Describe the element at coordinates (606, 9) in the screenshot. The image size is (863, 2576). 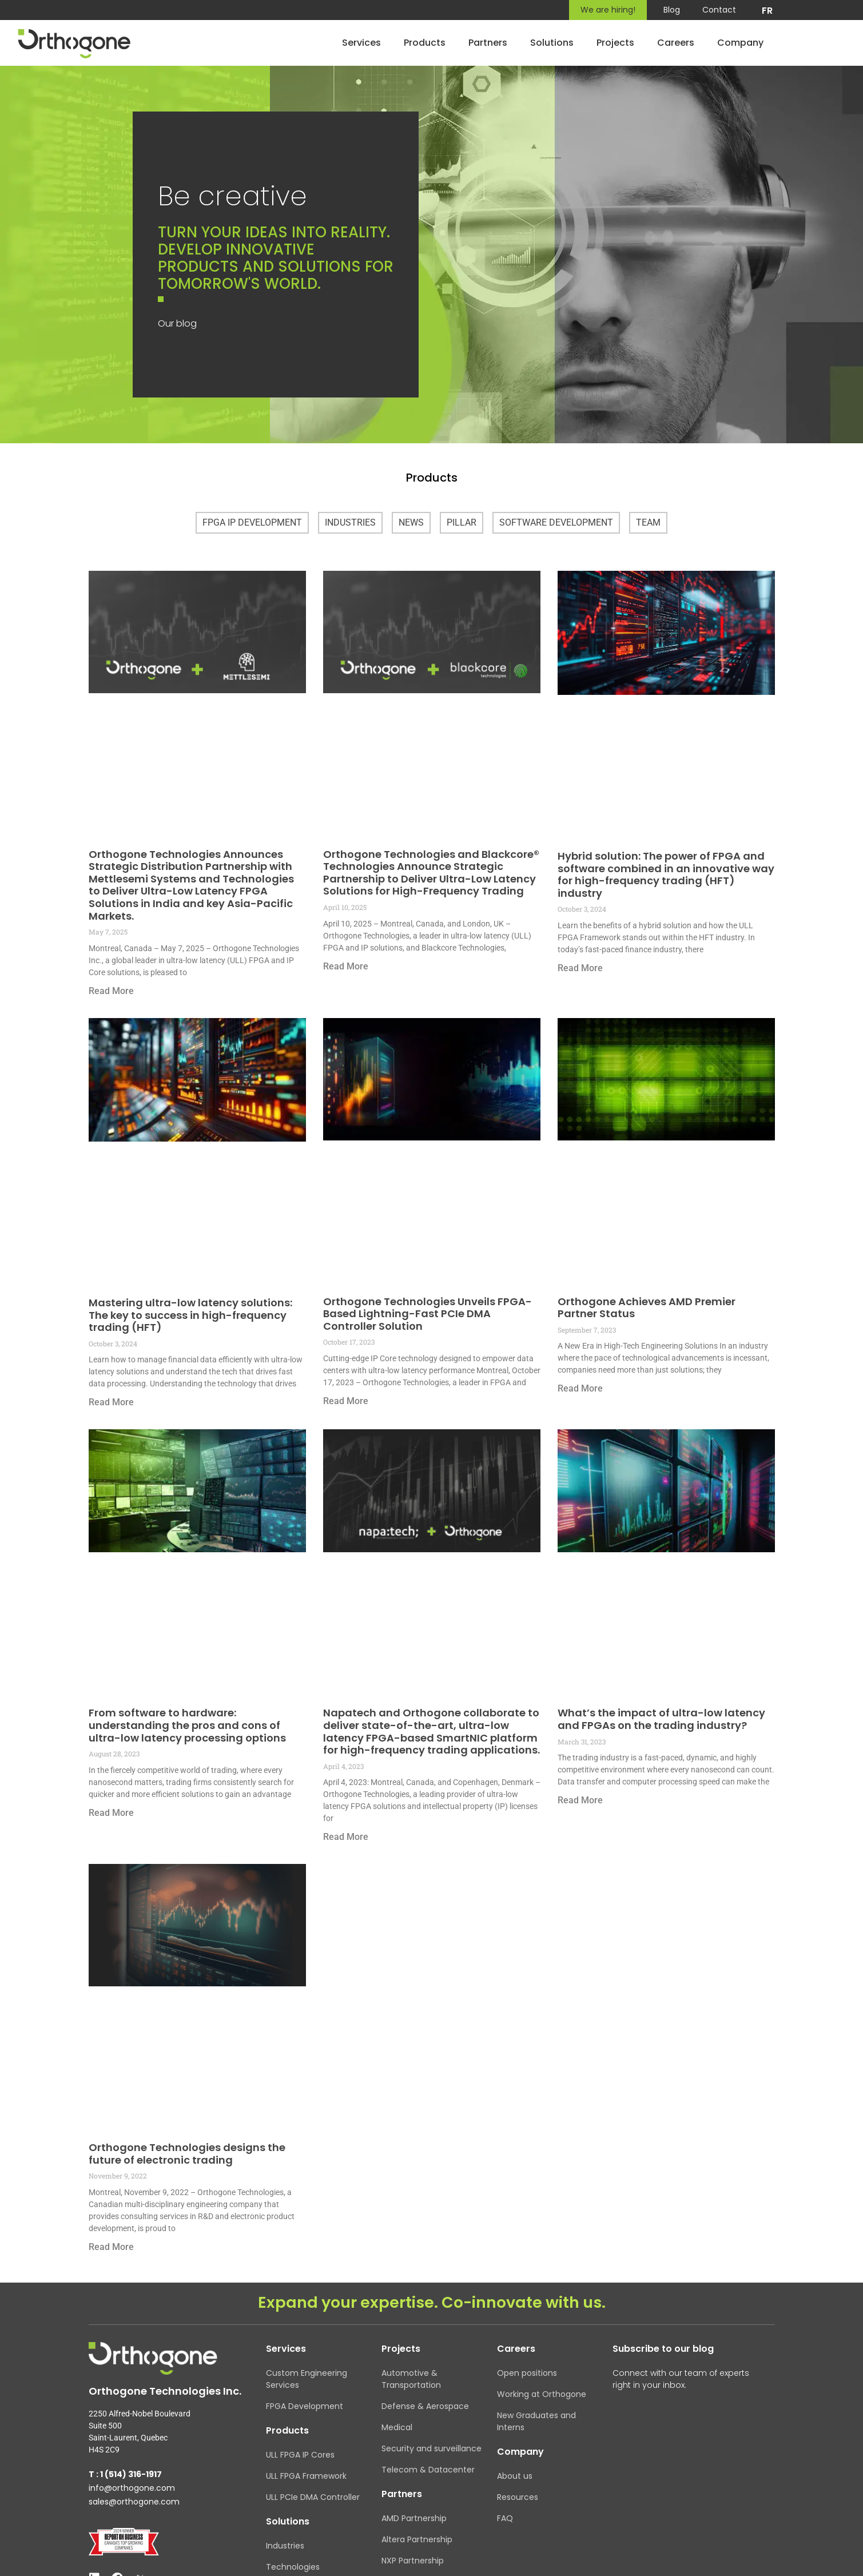
I see `We are hiring!` at that location.